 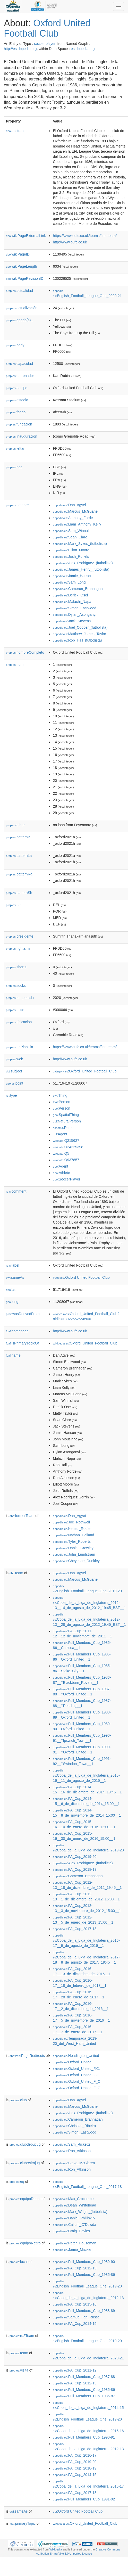 What do you see at coordinates (80, 544) in the screenshot?
I see `:Mark_Sykes_(futbolista)` at bounding box center [80, 544].